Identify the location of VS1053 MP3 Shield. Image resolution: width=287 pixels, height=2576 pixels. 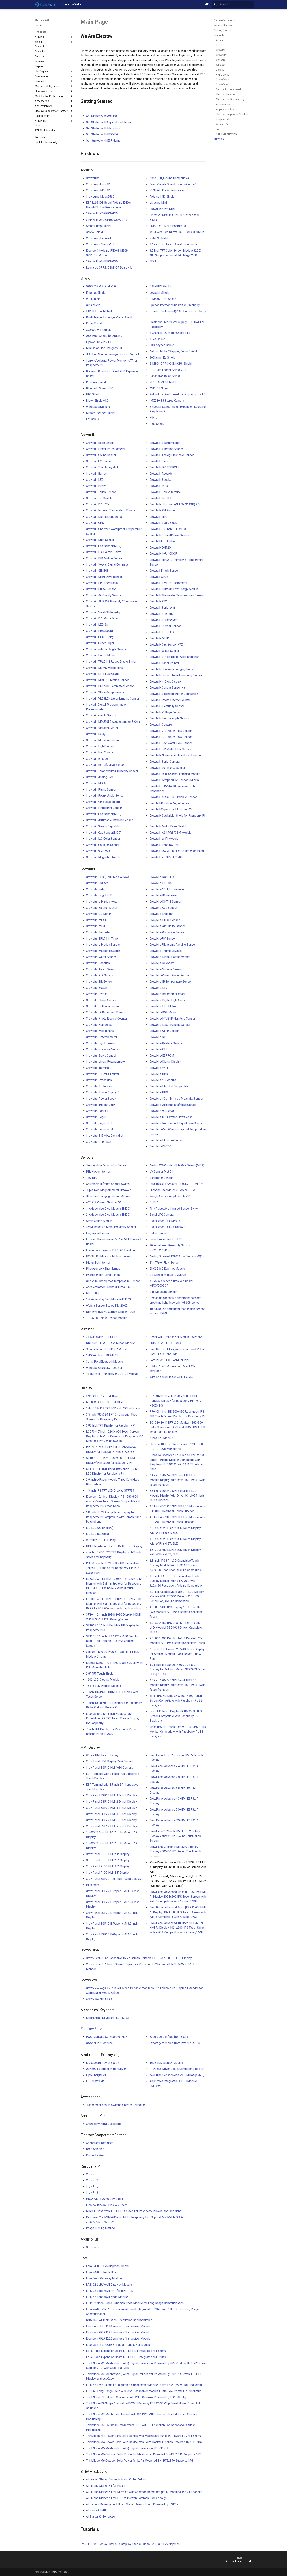
(163, 382).